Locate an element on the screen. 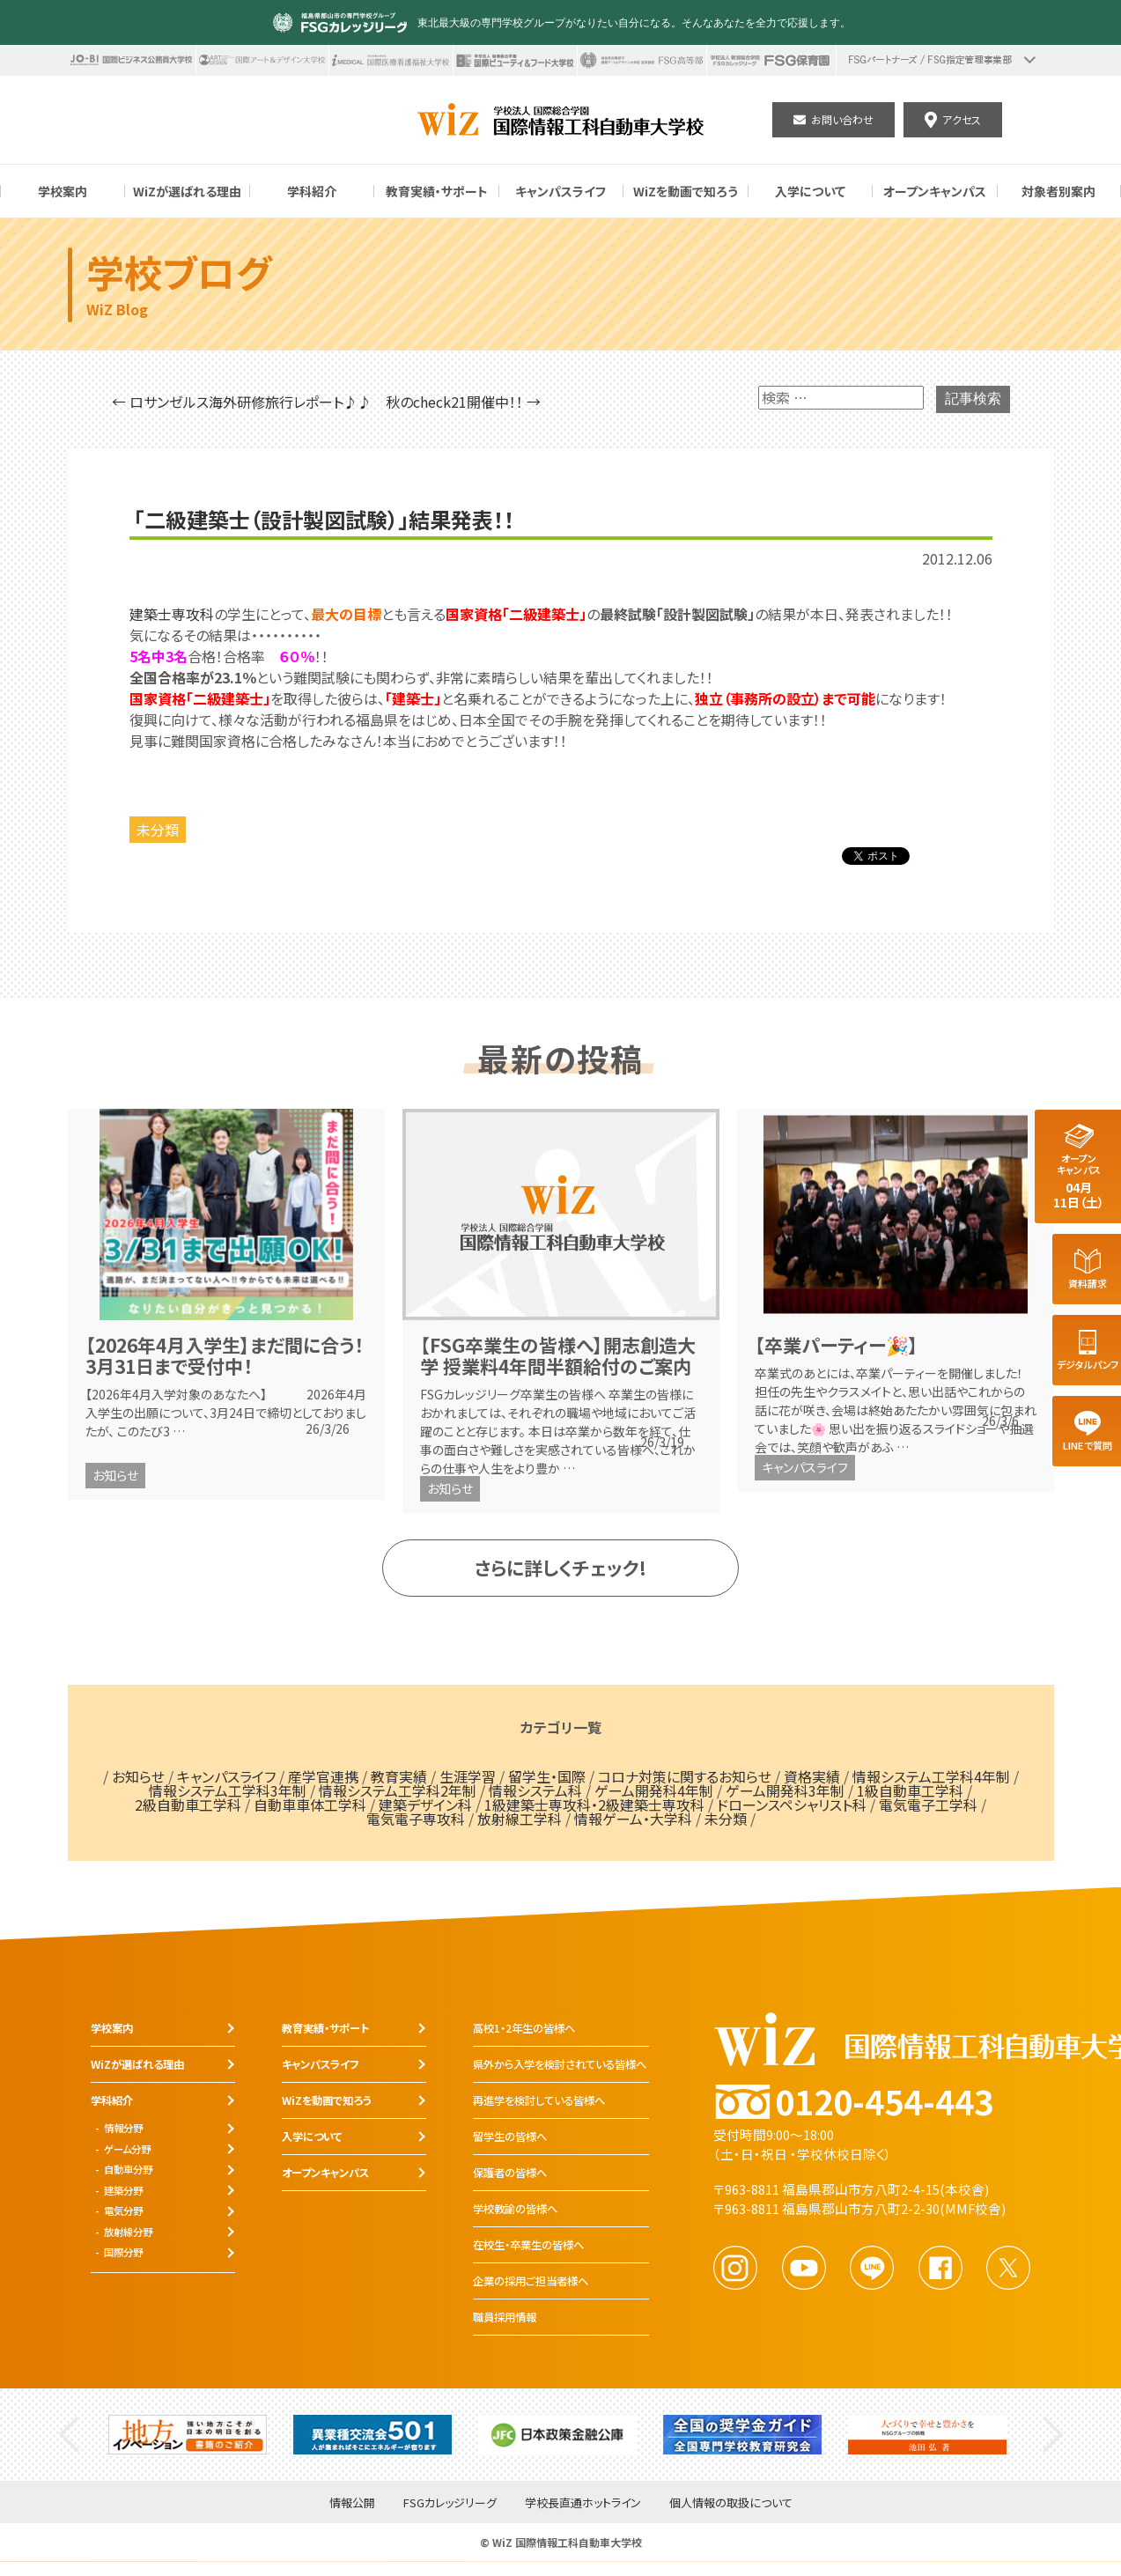 This screenshot has height=2576, width=1121. 秋のcheck21開催中！！ → is located at coordinates (463, 402).